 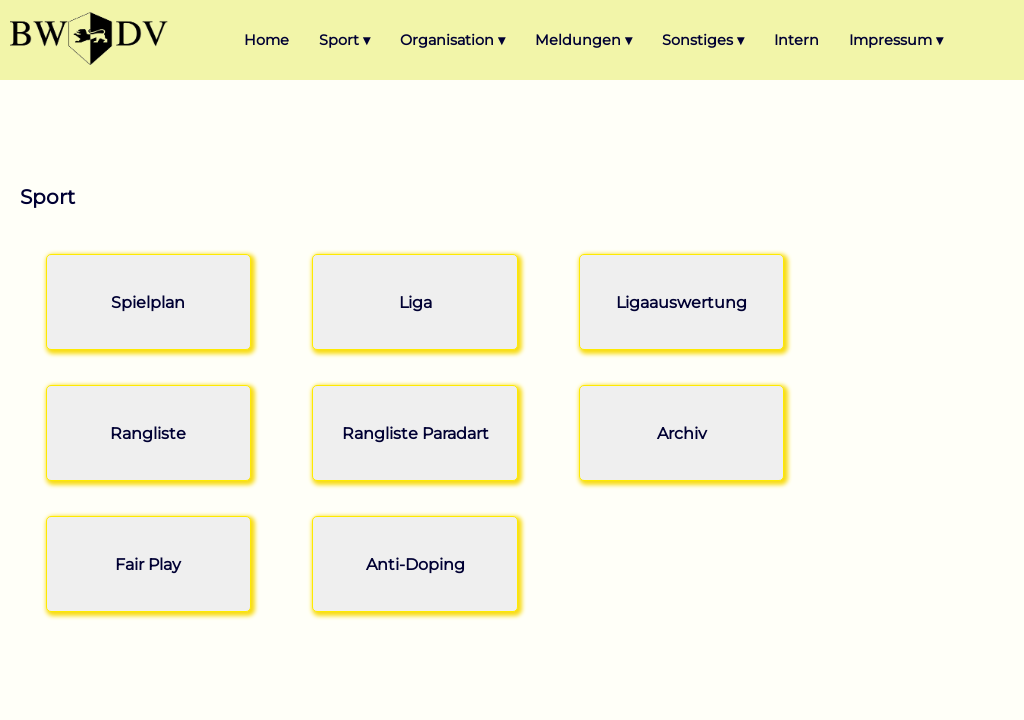 What do you see at coordinates (452, 40) in the screenshot?
I see `Organisation ▾` at bounding box center [452, 40].